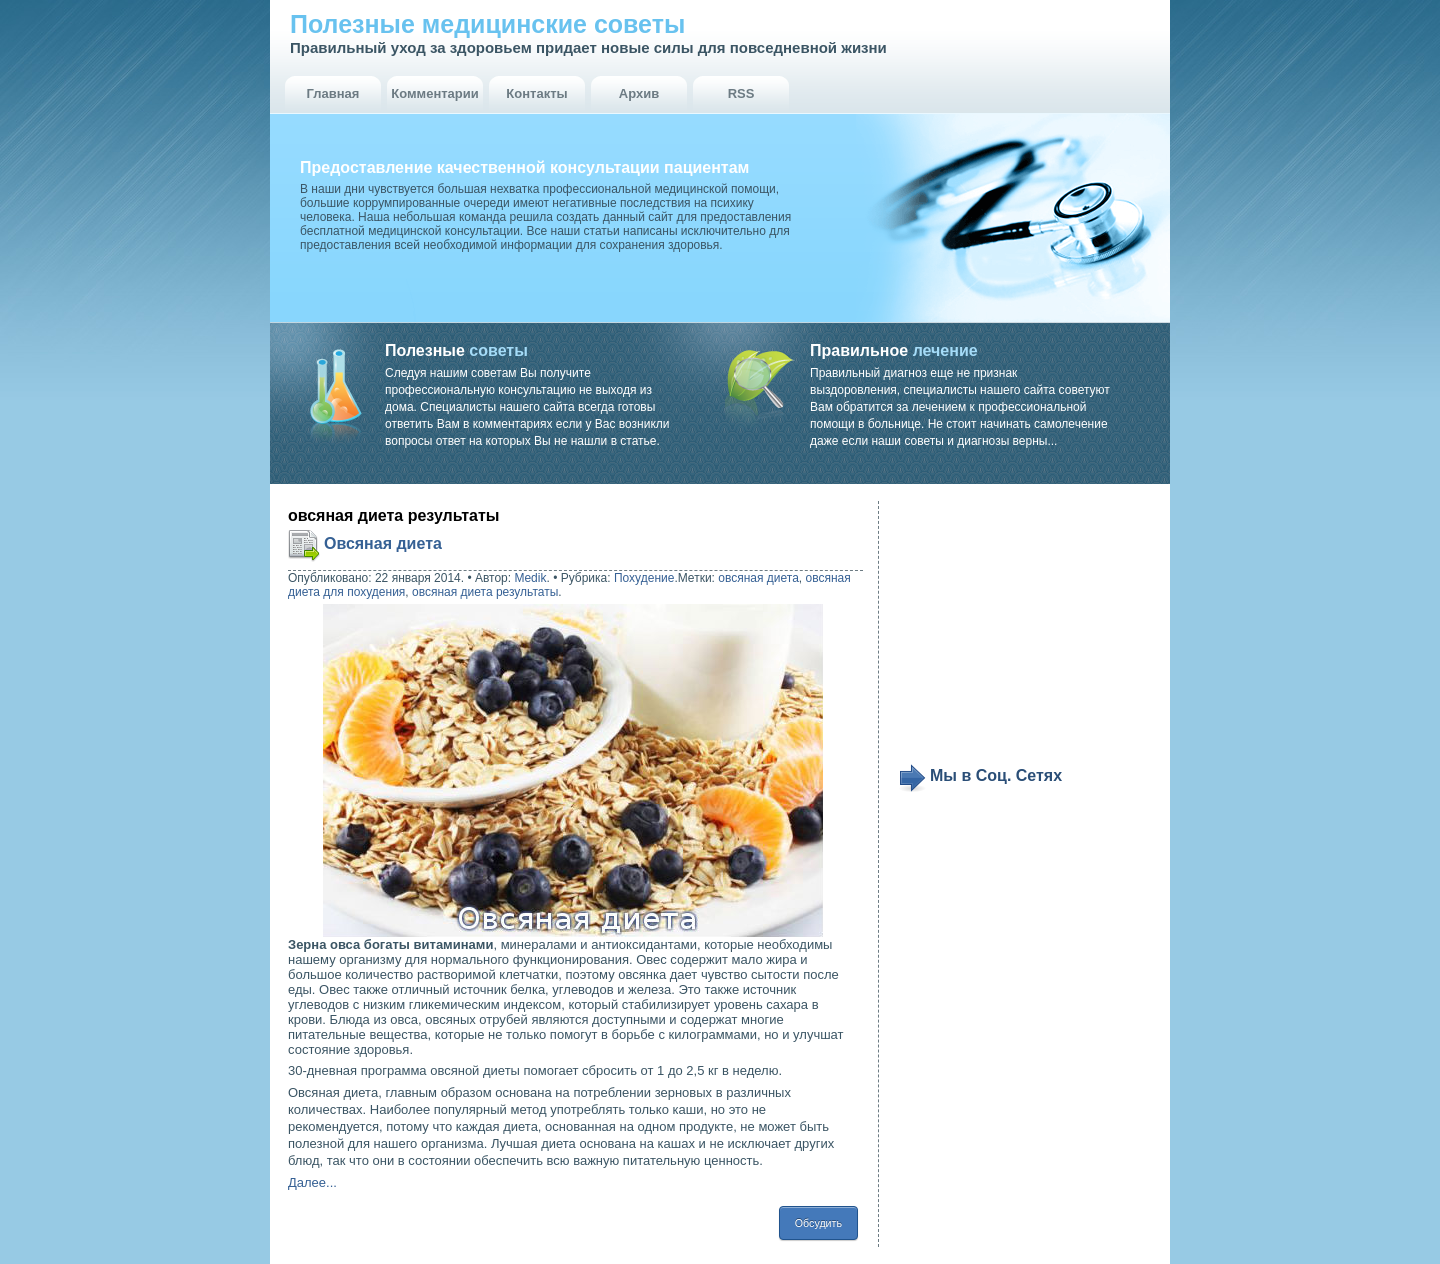  What do you see at coordinates (383, 543) in the screenshot?
I see `Овсяная диета` at bounding box center [383, 543].